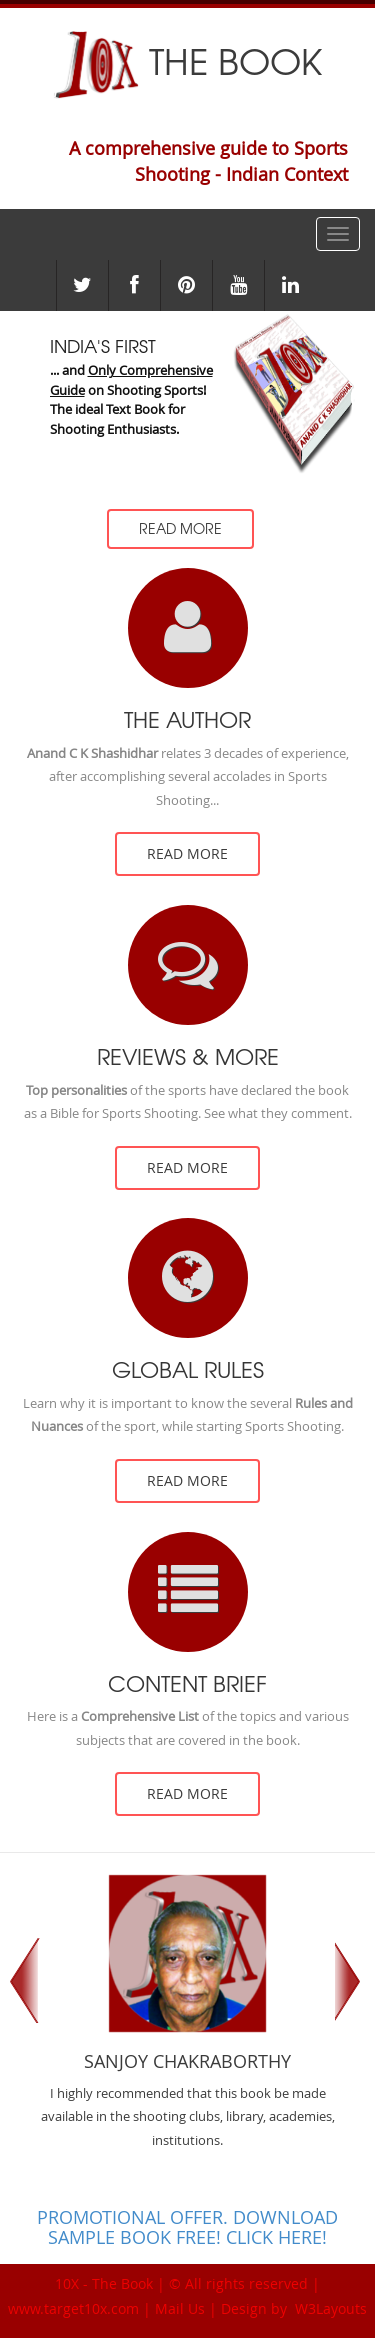 This screenshot has width=375, height=2338. Describe the element at coordinates (188, 1370) in the screenshot. I see `Global Rules` at that location.